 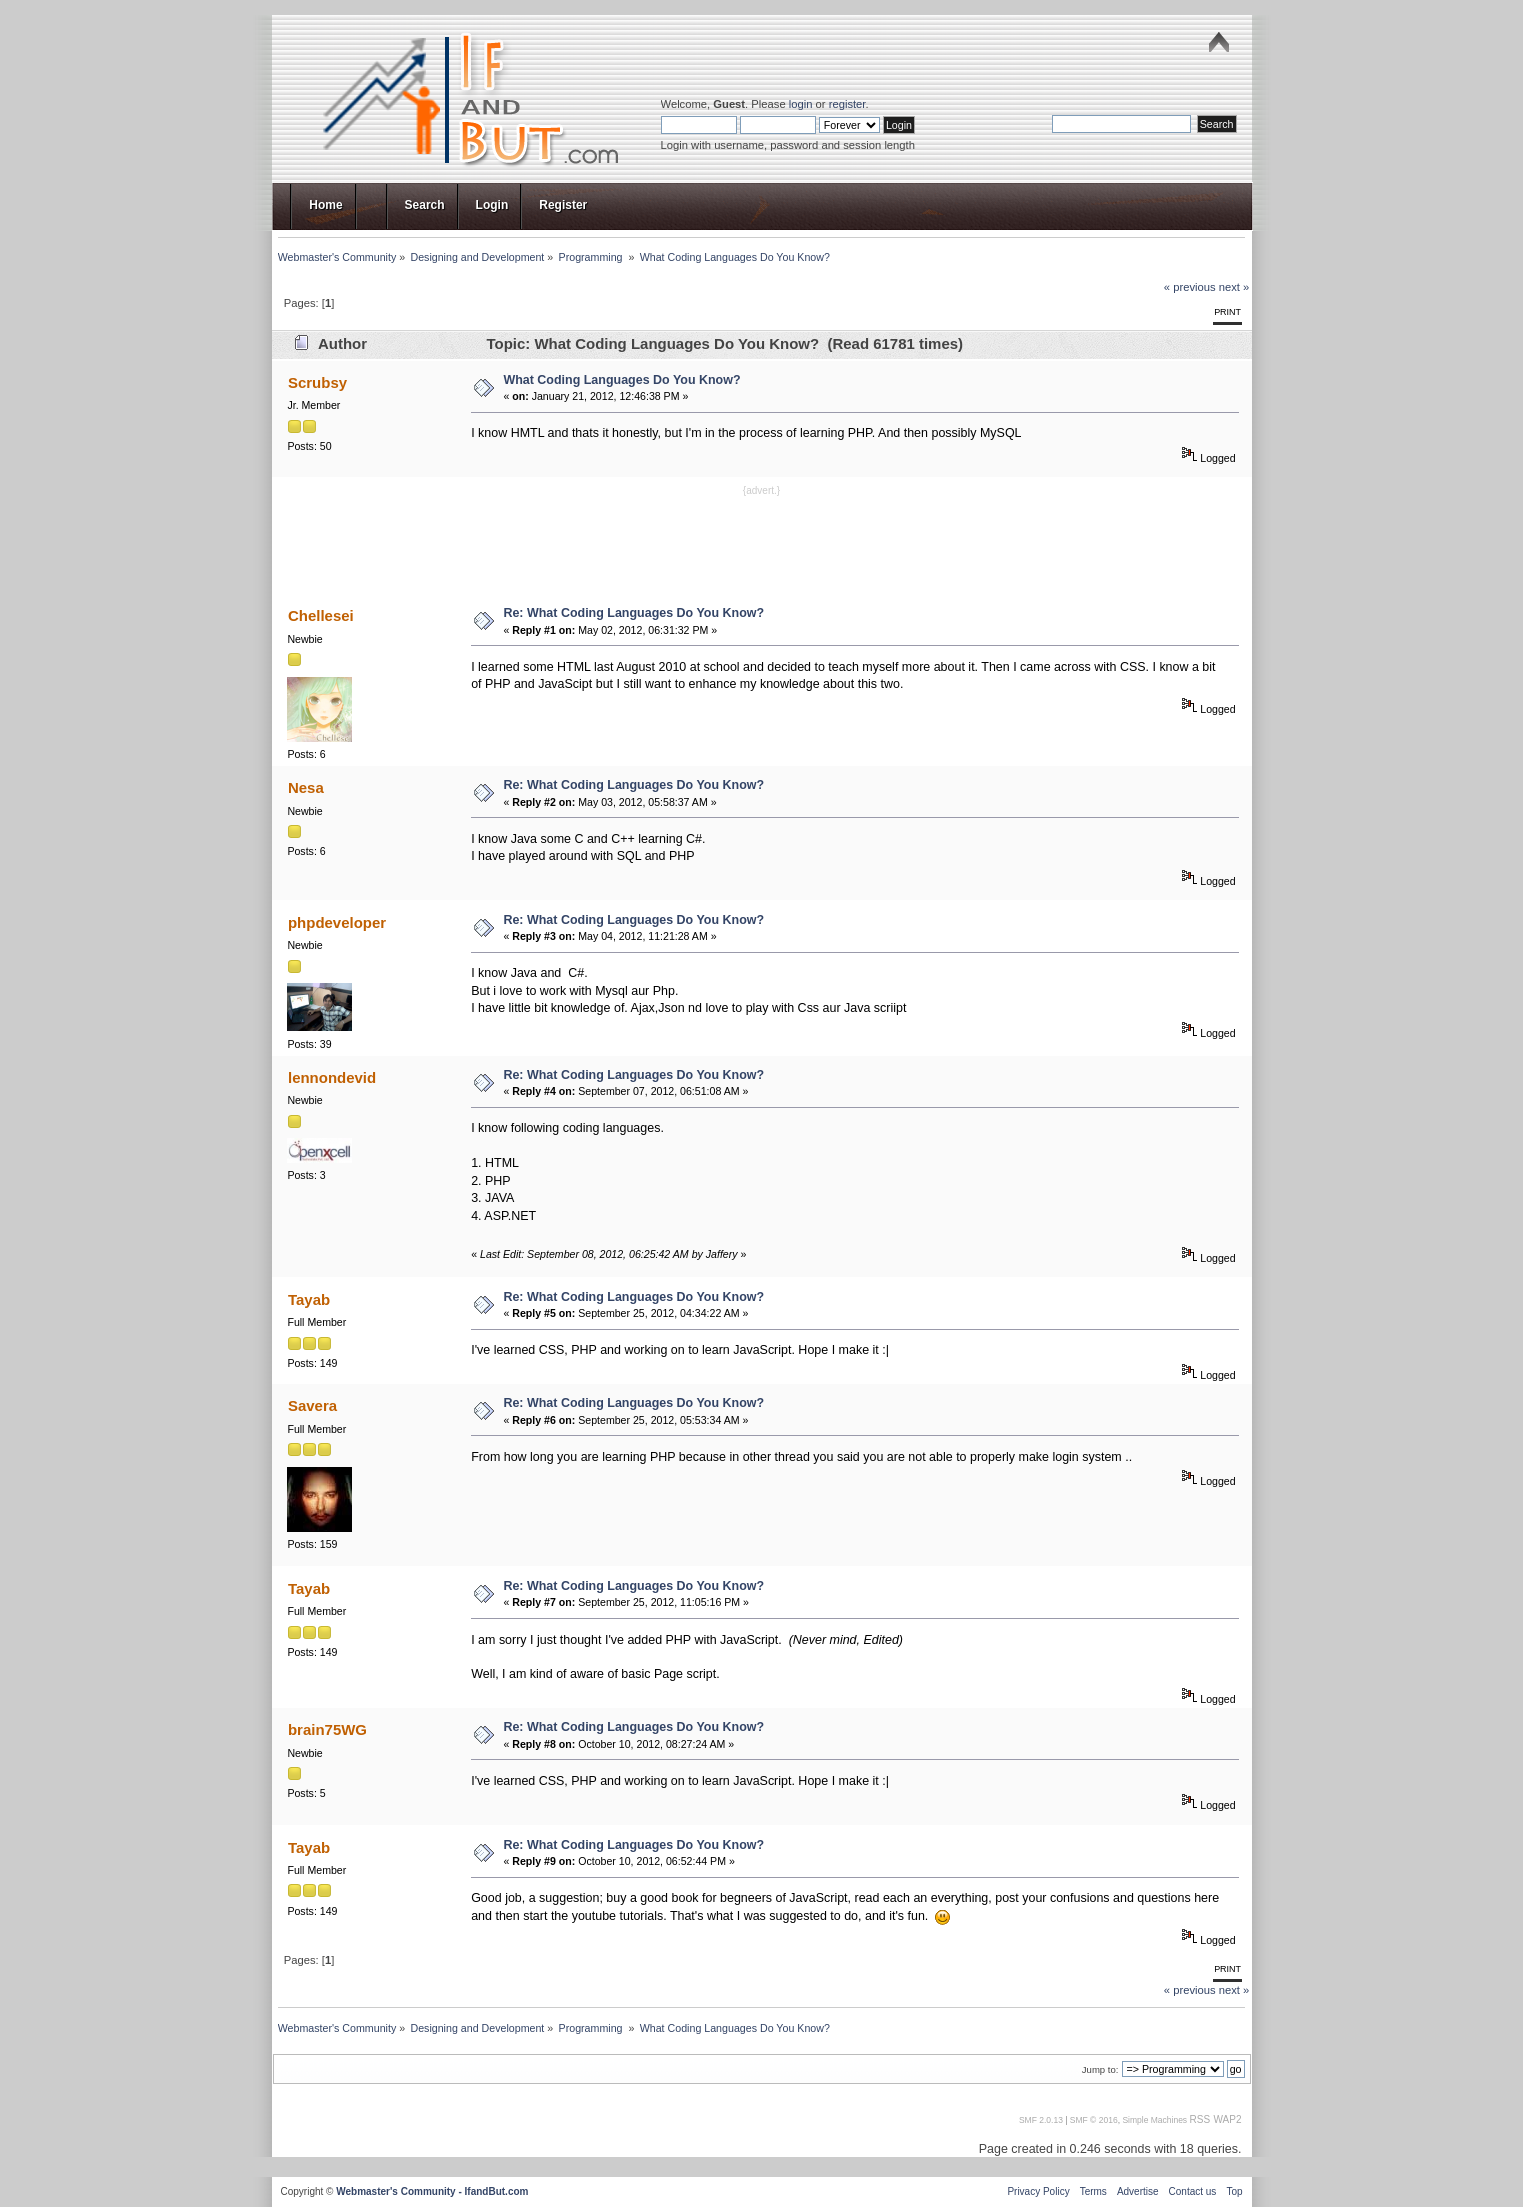 I want to click on Savera, so click(x=312, y=1405).